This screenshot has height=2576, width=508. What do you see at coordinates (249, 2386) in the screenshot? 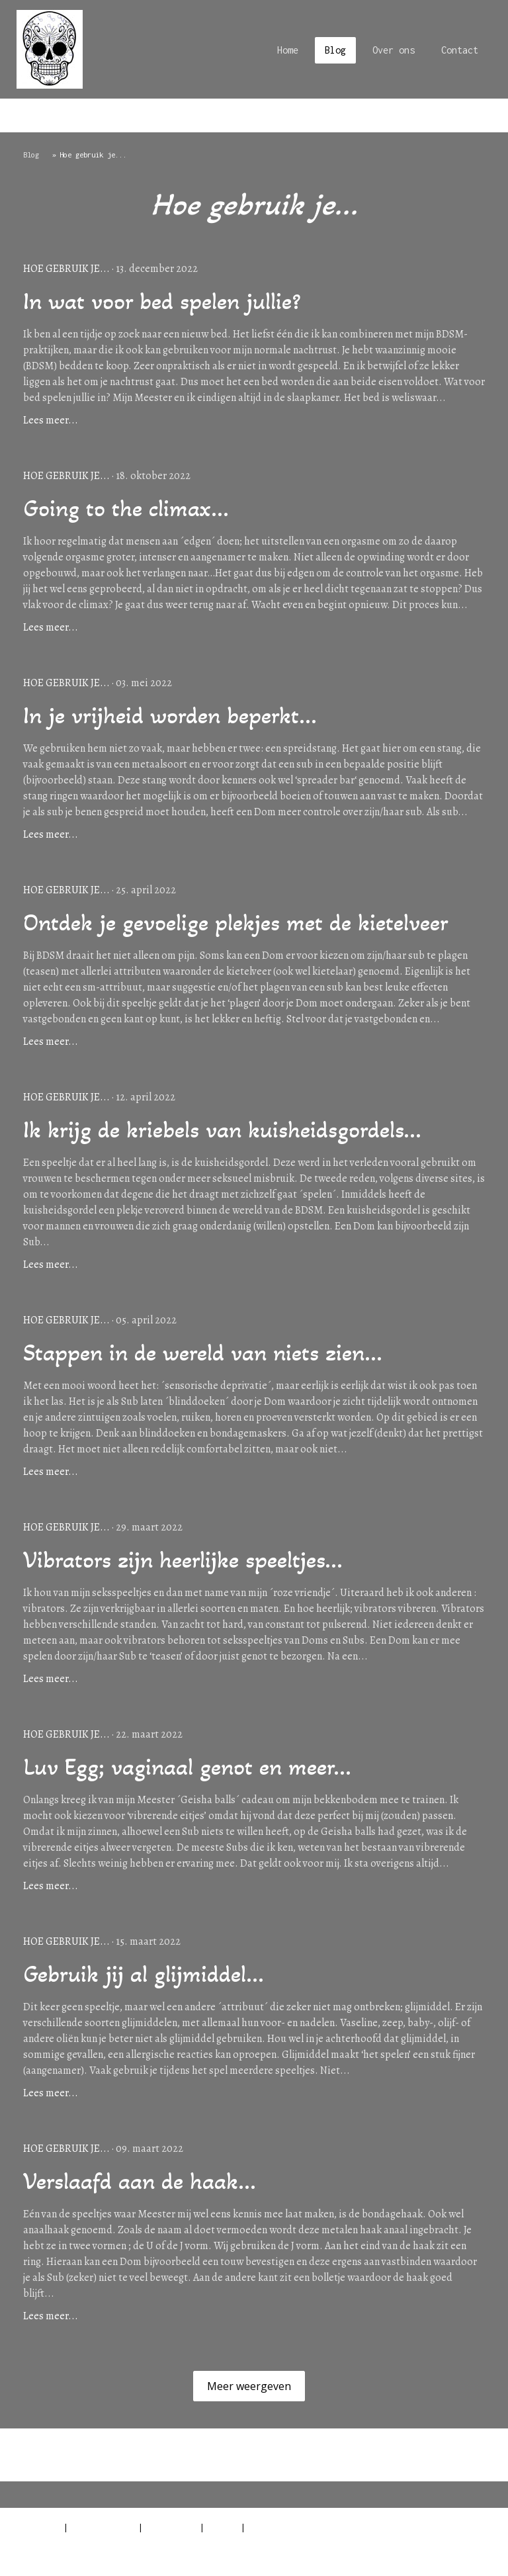
I see `Meer weergeven` at bounding box center [249, 2386].